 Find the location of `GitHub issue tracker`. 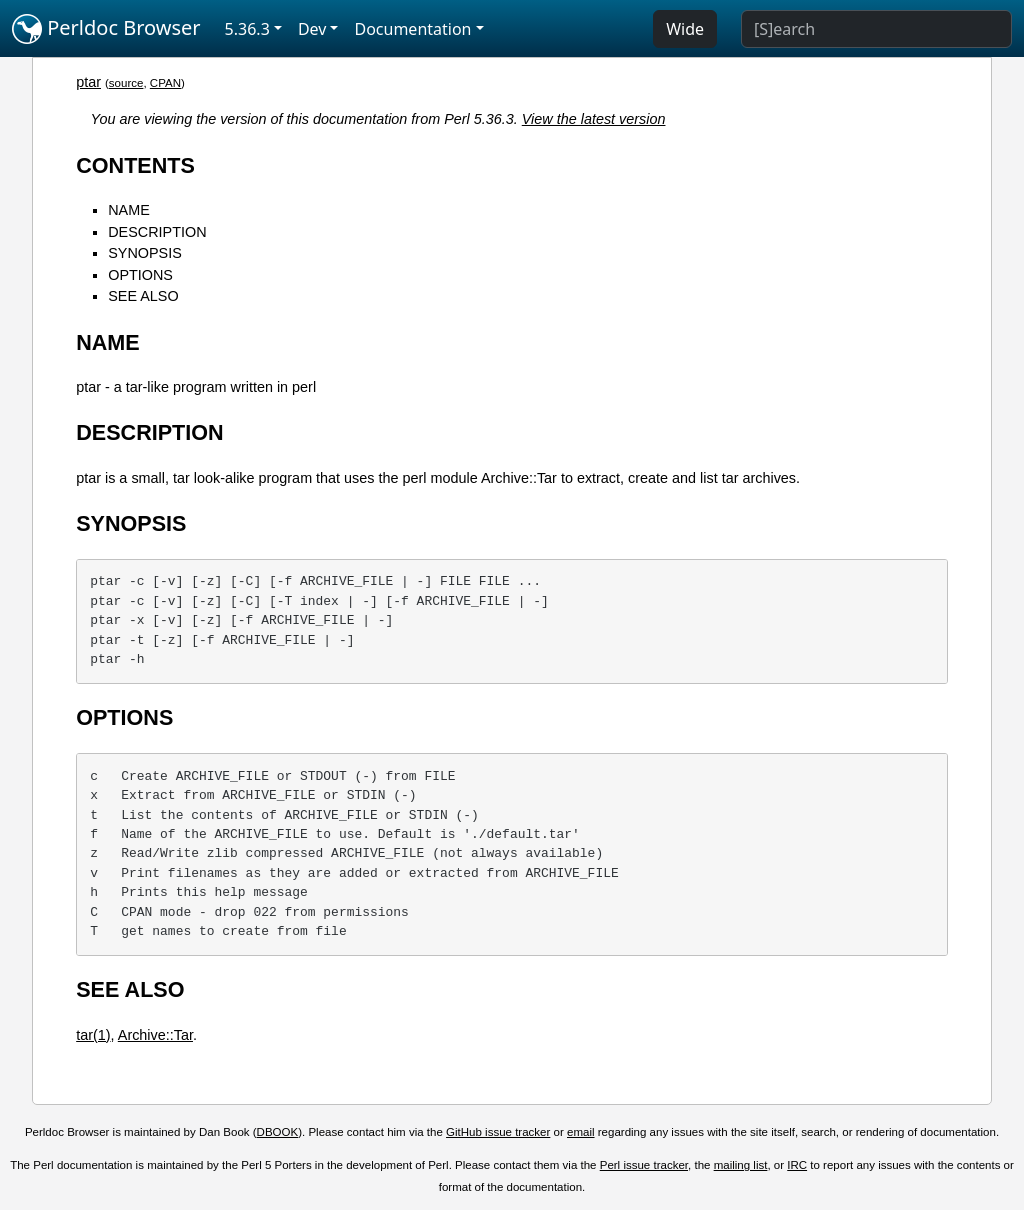

GitHub issue tracker is located at coordinates (498, 1132).